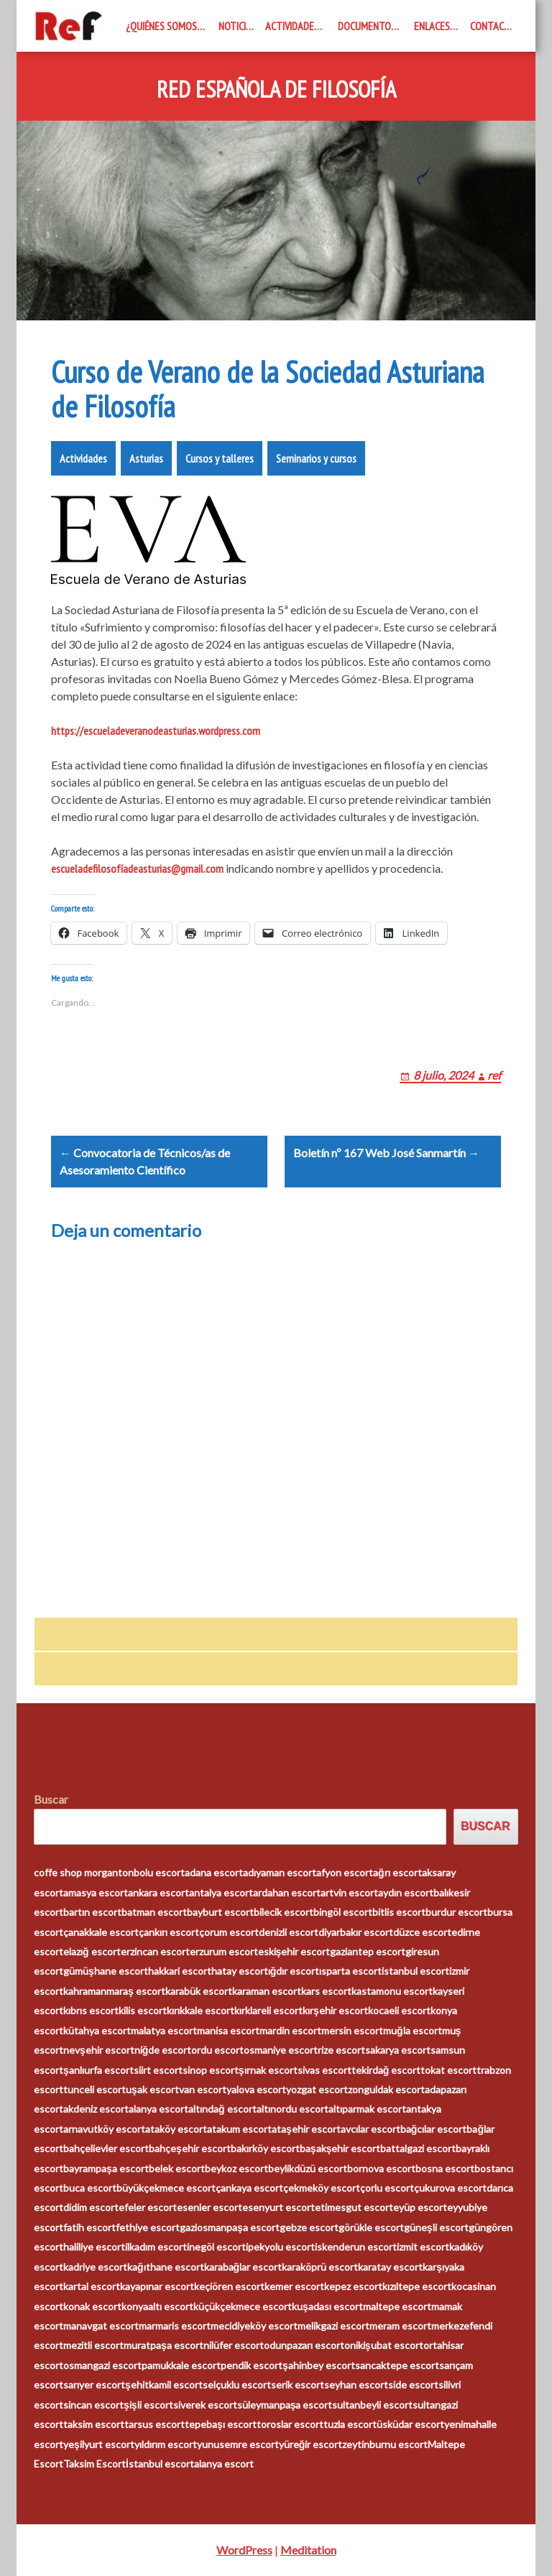 This screenshot has width=552, height=2576. What do you see at coordinates (436, 2227) in the screenshot?
I see `güneşli escort` at bounding box center [436, 2227].